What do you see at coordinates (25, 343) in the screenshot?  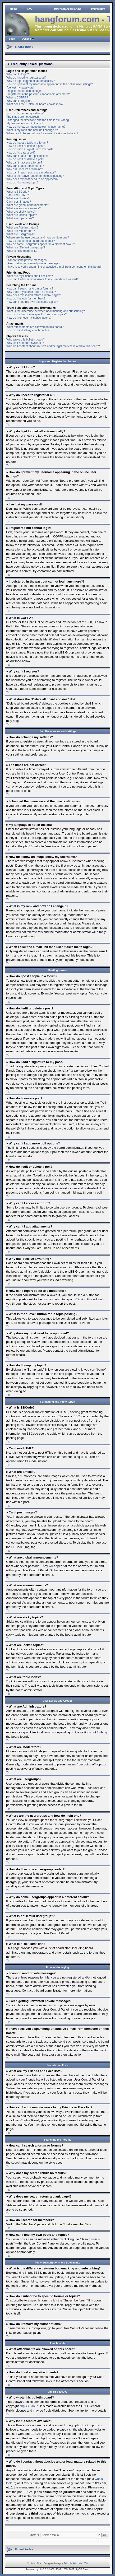 I see `Why isn’t X feature available?` at bounding box center [25, 343].